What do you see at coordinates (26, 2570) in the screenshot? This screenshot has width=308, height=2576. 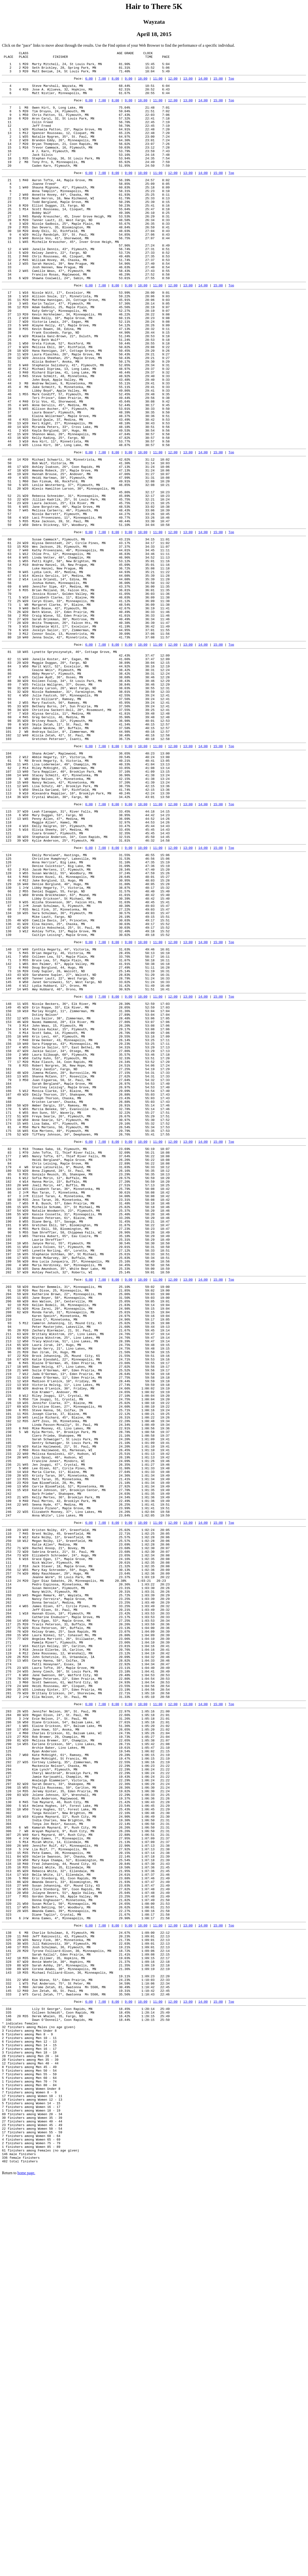 I see `home page.` at bounding box center [26, 2570].